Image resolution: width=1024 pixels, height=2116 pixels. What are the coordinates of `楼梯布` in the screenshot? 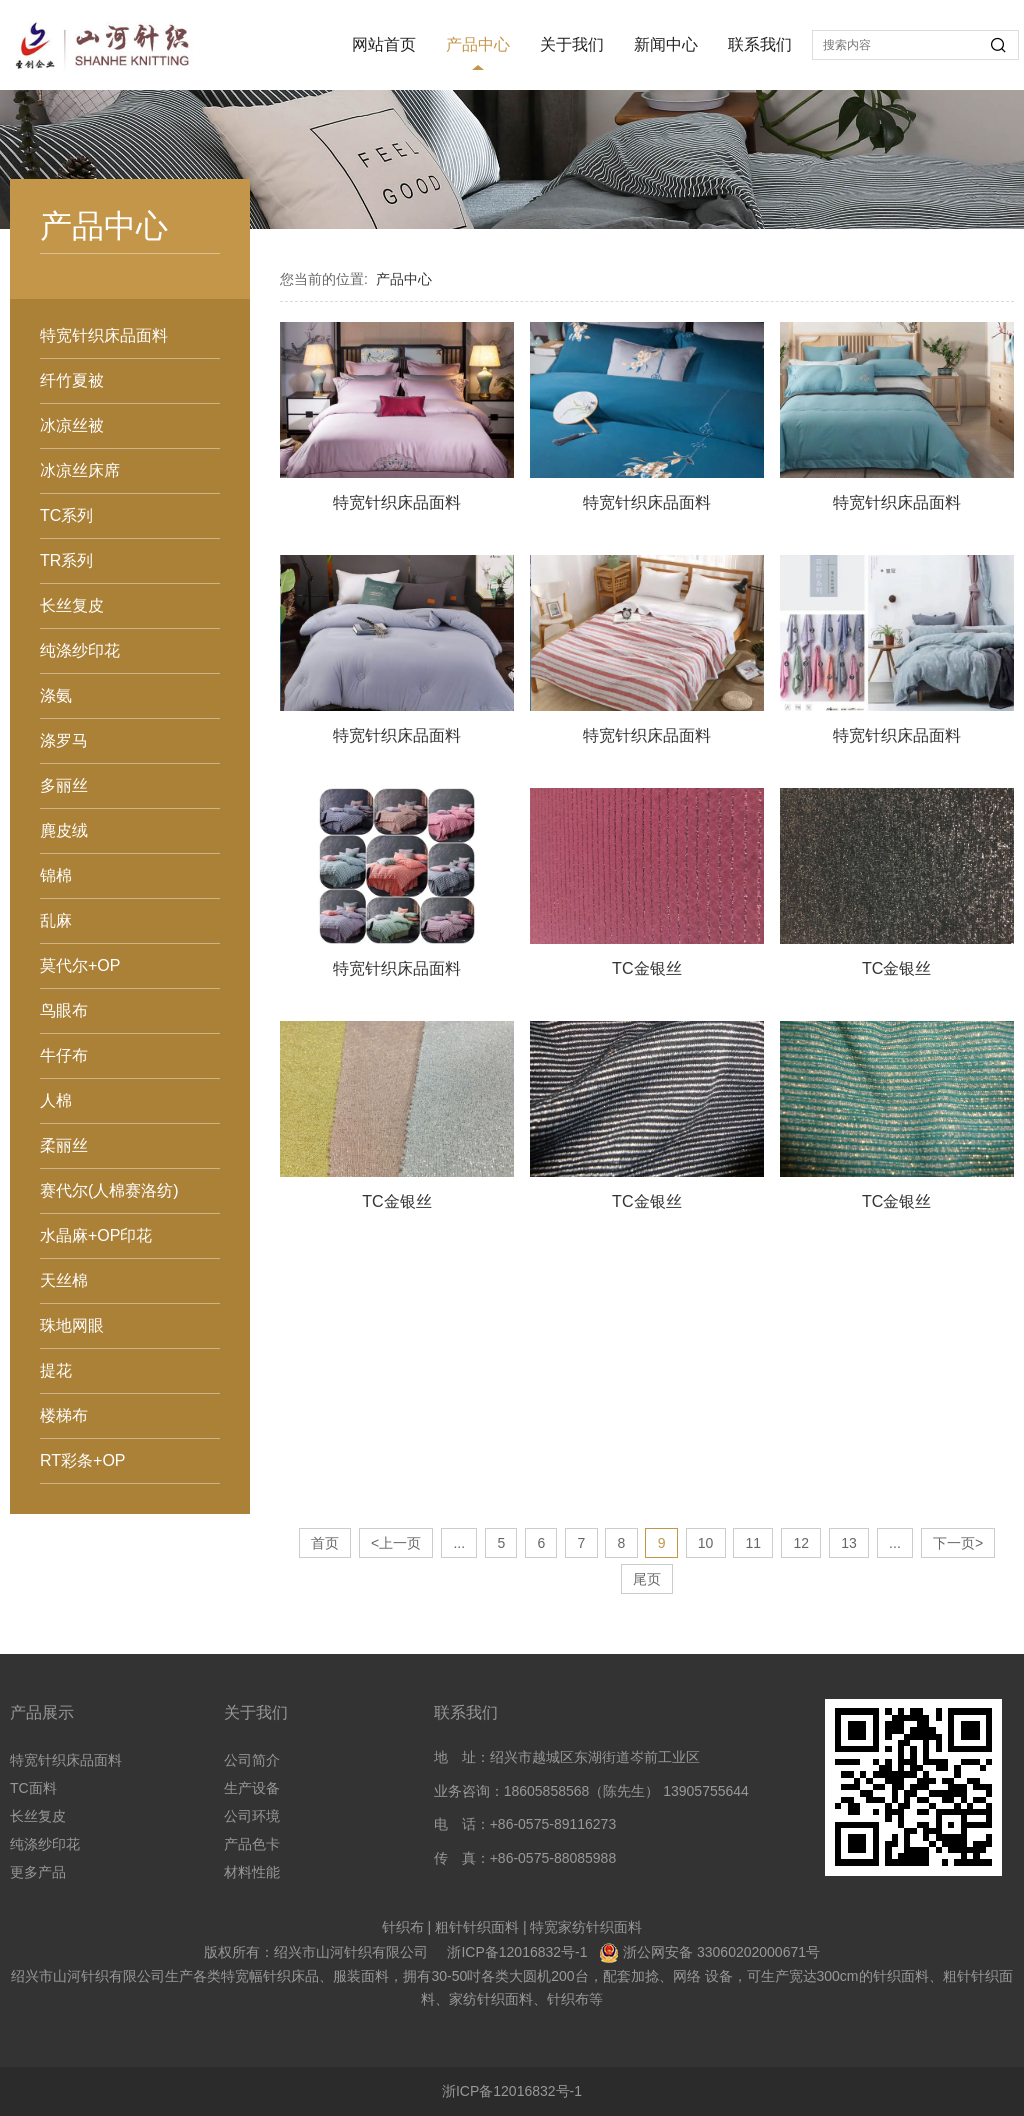 It's located at (64, 1415).